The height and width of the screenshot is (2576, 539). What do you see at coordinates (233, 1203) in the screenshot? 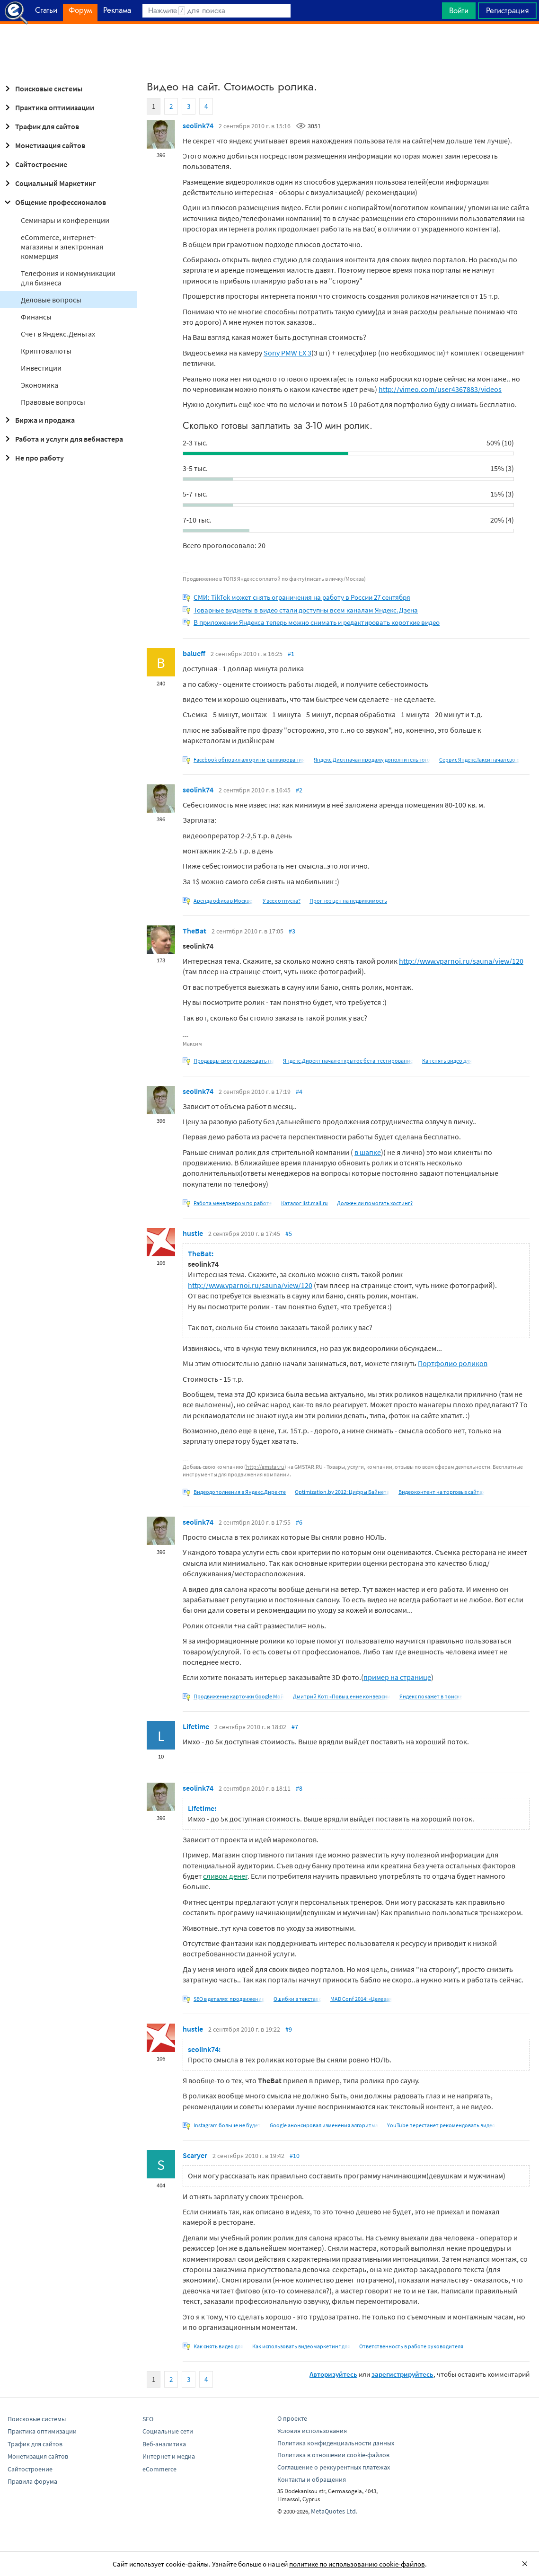
I see `Работа менеджером по работе` at bounding box center [233, 1203].